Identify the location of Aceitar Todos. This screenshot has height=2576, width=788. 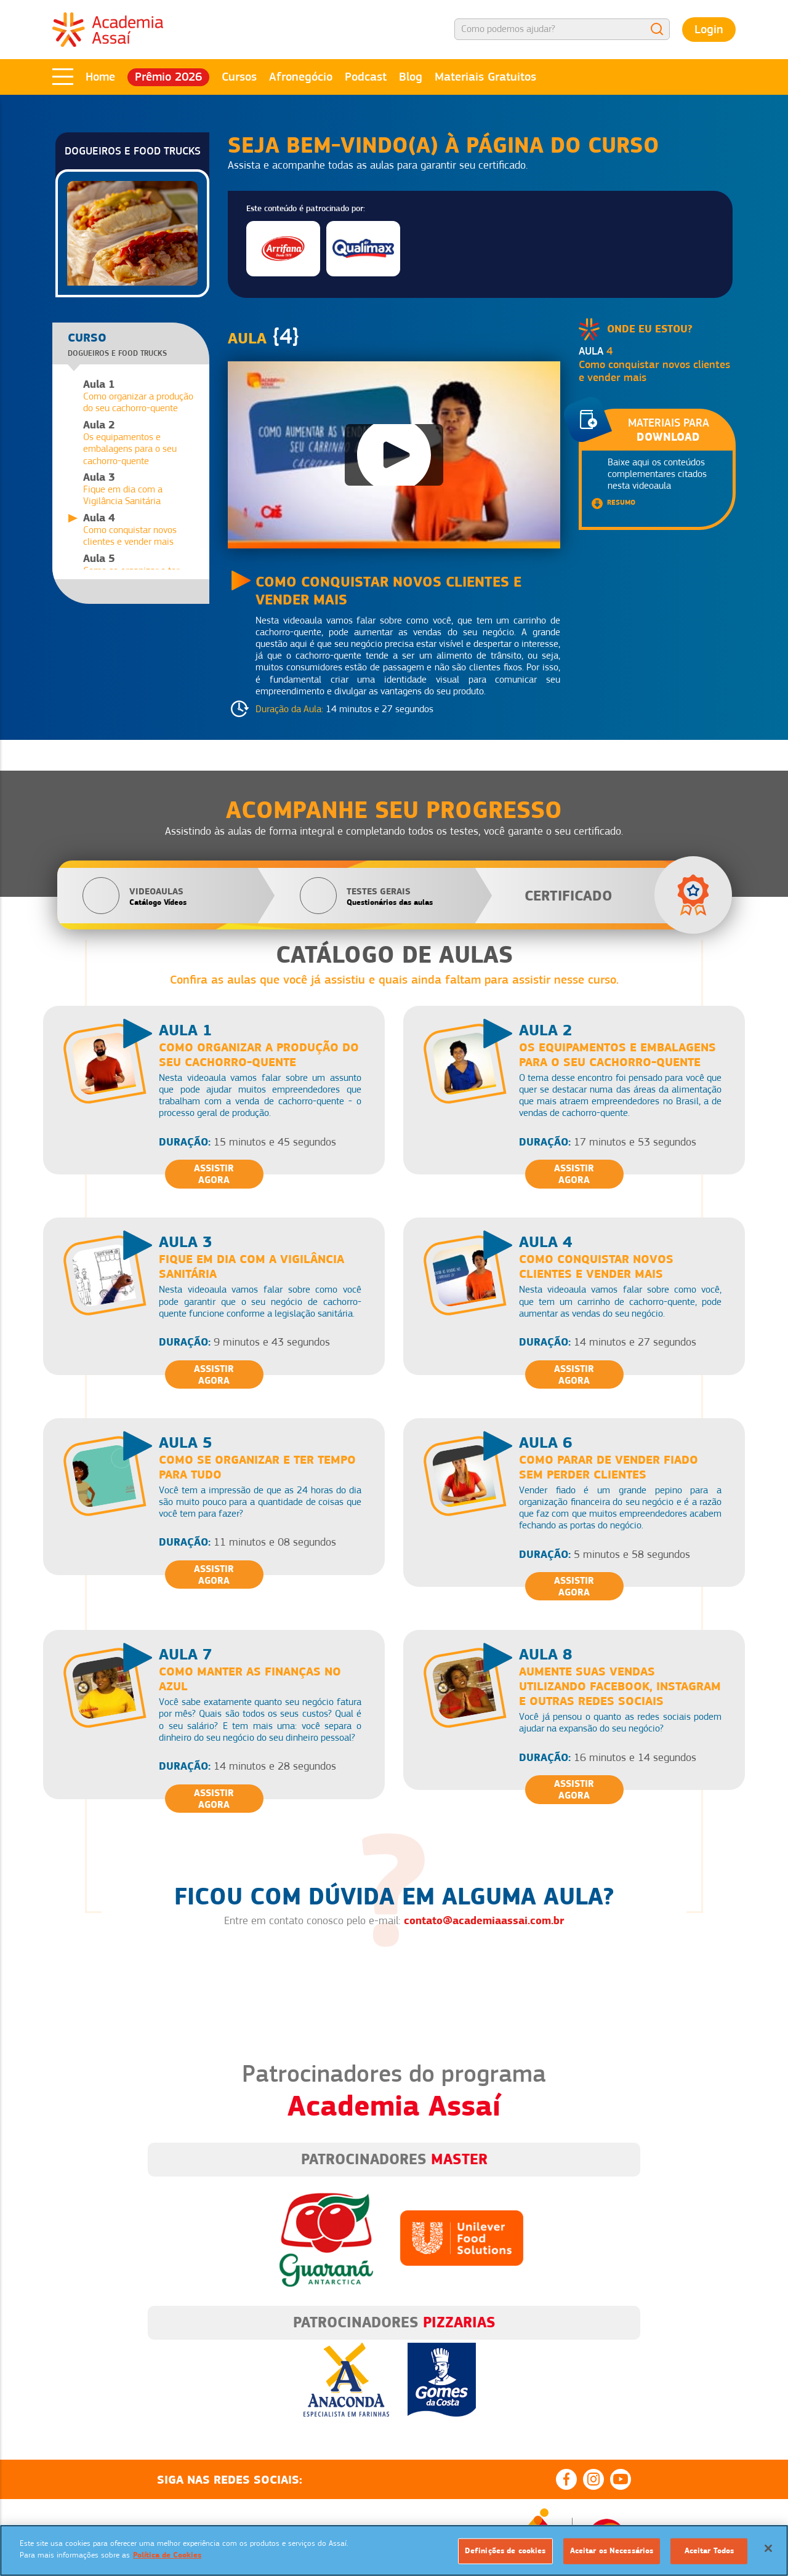
(709, 2551).